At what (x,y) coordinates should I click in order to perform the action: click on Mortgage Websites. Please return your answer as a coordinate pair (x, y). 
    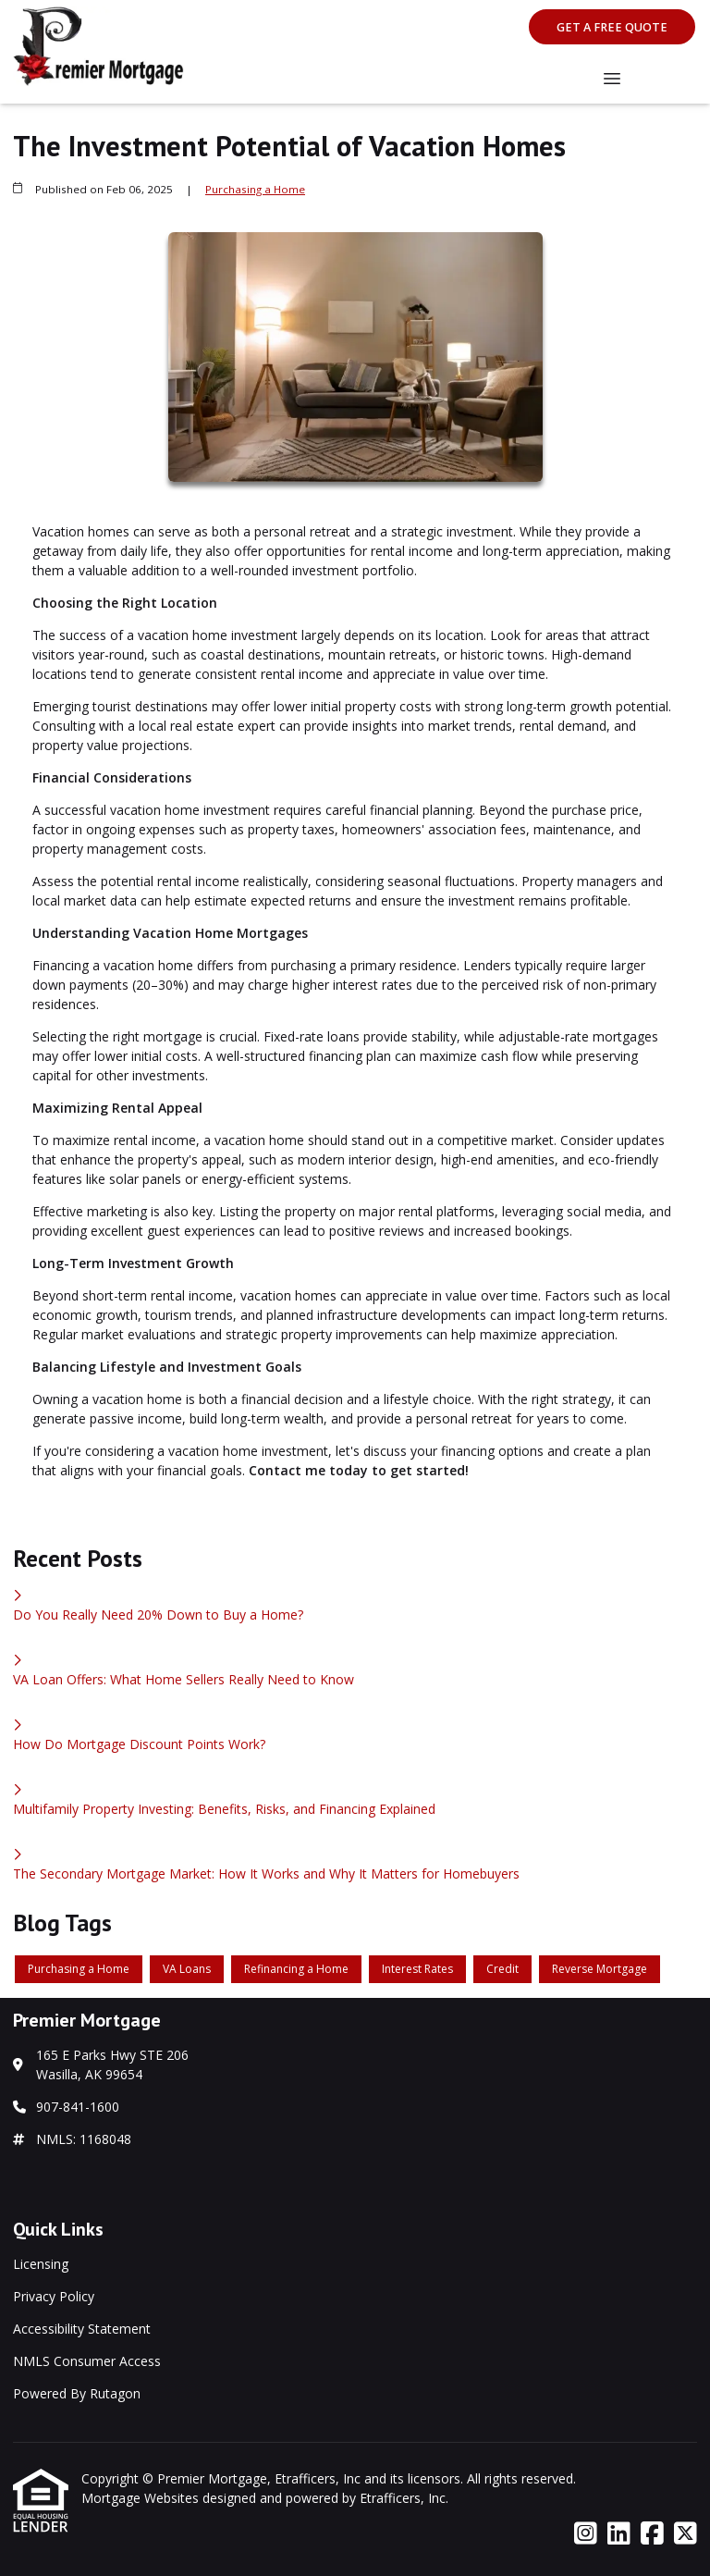
    Looking at the image, I should click on (141, 2498).